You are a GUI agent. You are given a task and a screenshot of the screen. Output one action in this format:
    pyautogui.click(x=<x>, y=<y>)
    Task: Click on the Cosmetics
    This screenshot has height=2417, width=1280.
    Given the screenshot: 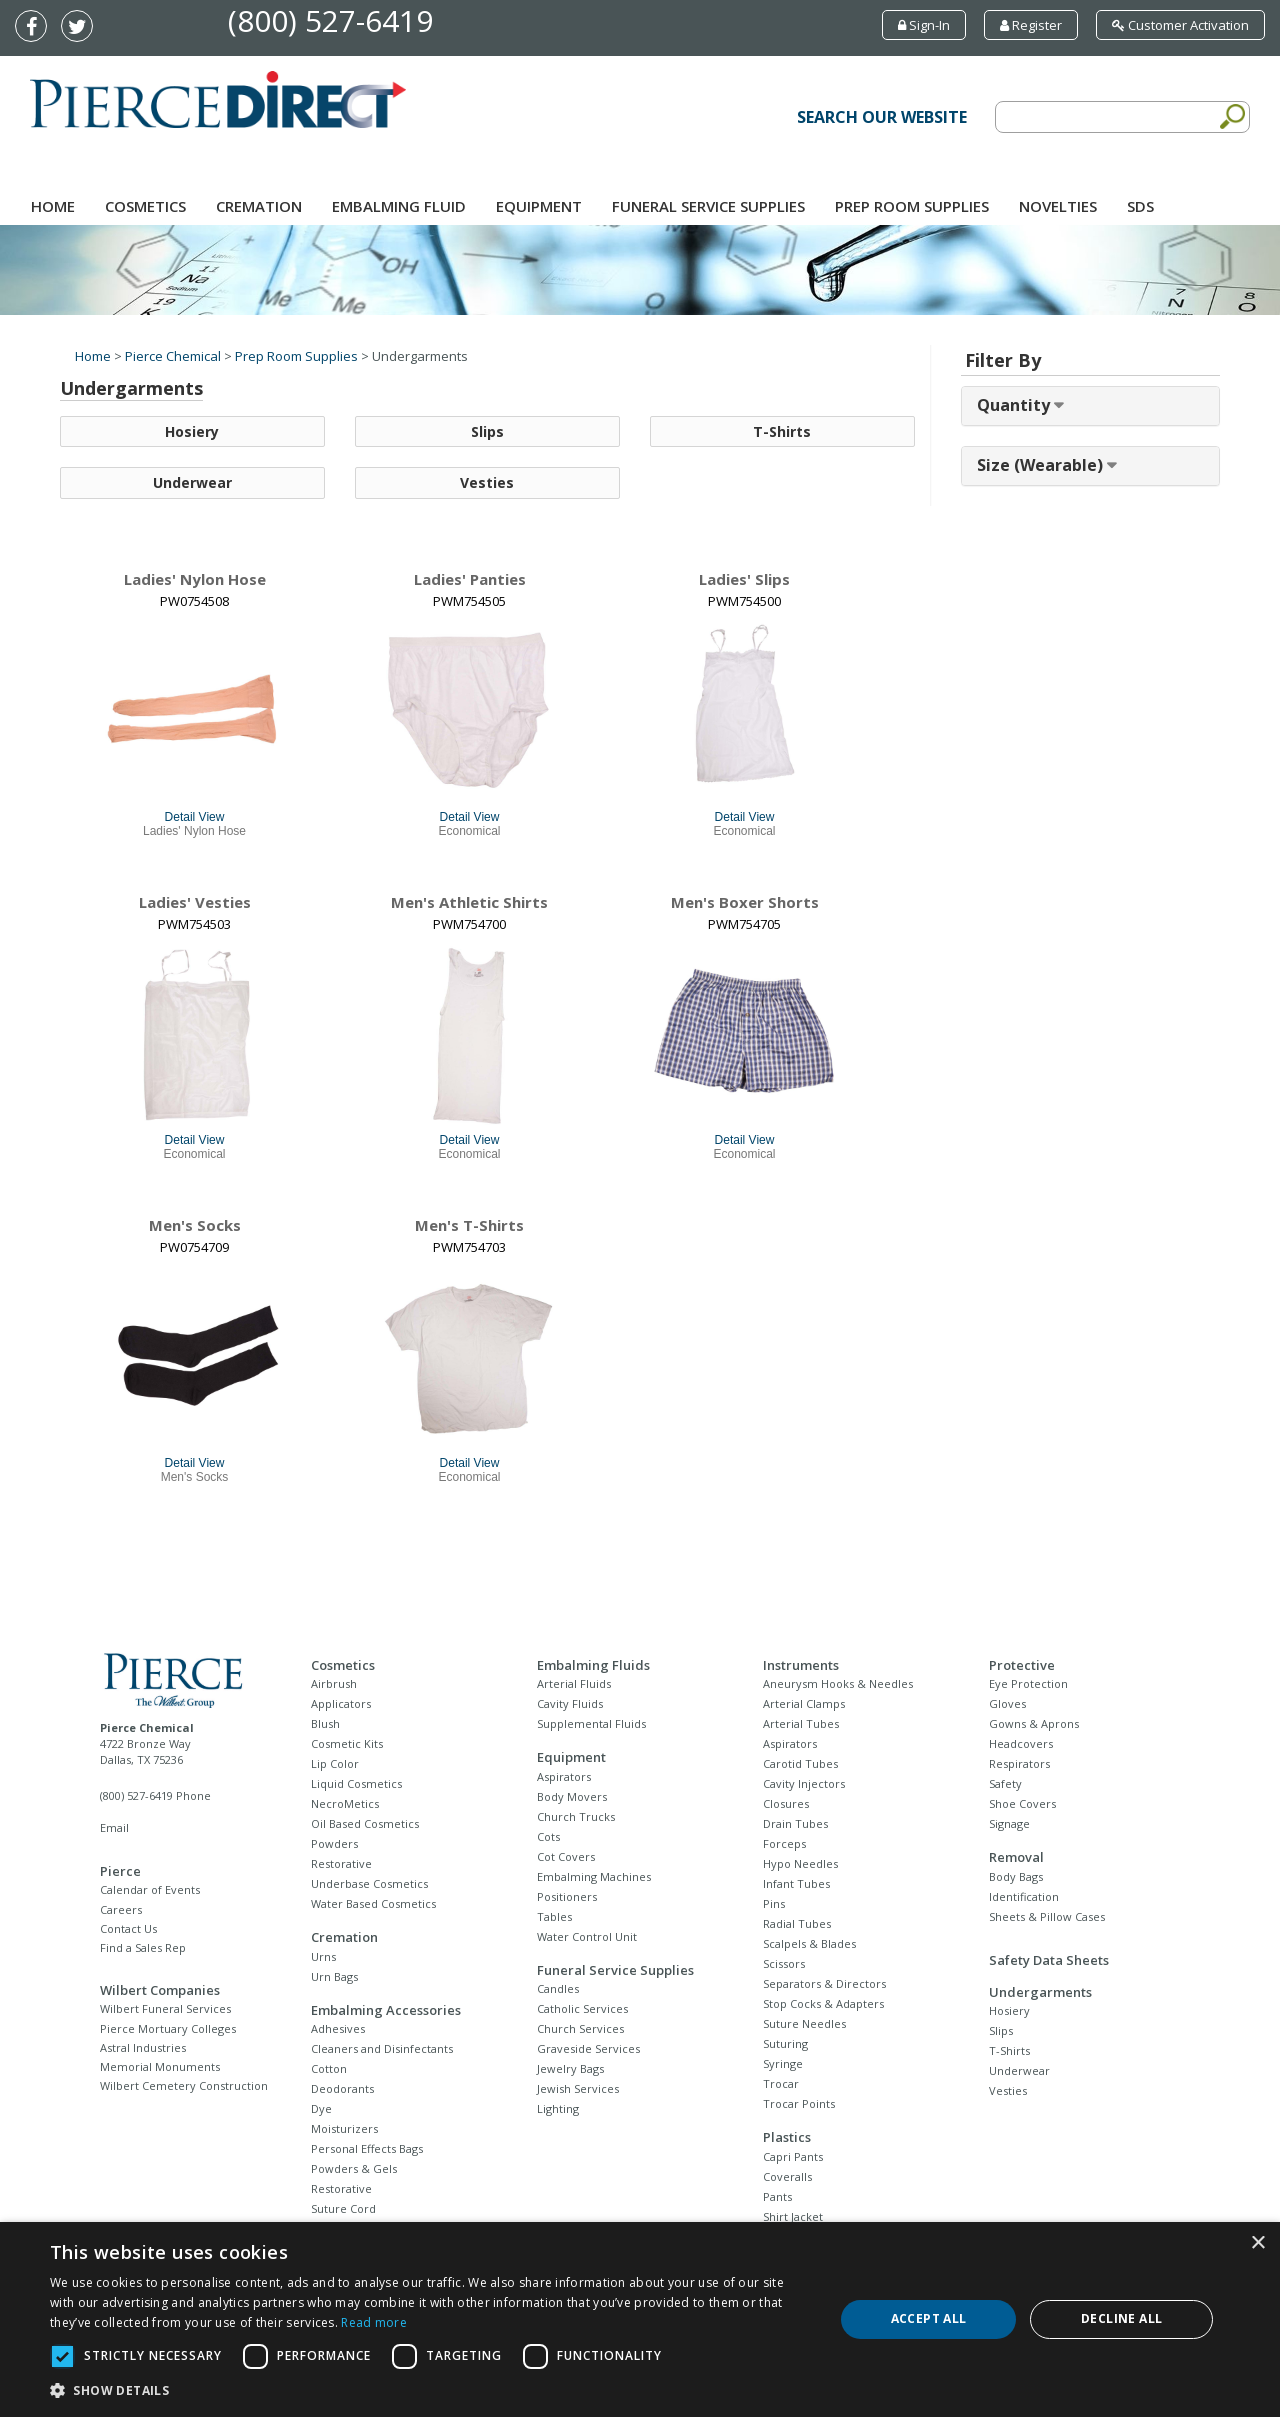 What is the action you would take?
    pyautogui.click(x=145, y=206)
    